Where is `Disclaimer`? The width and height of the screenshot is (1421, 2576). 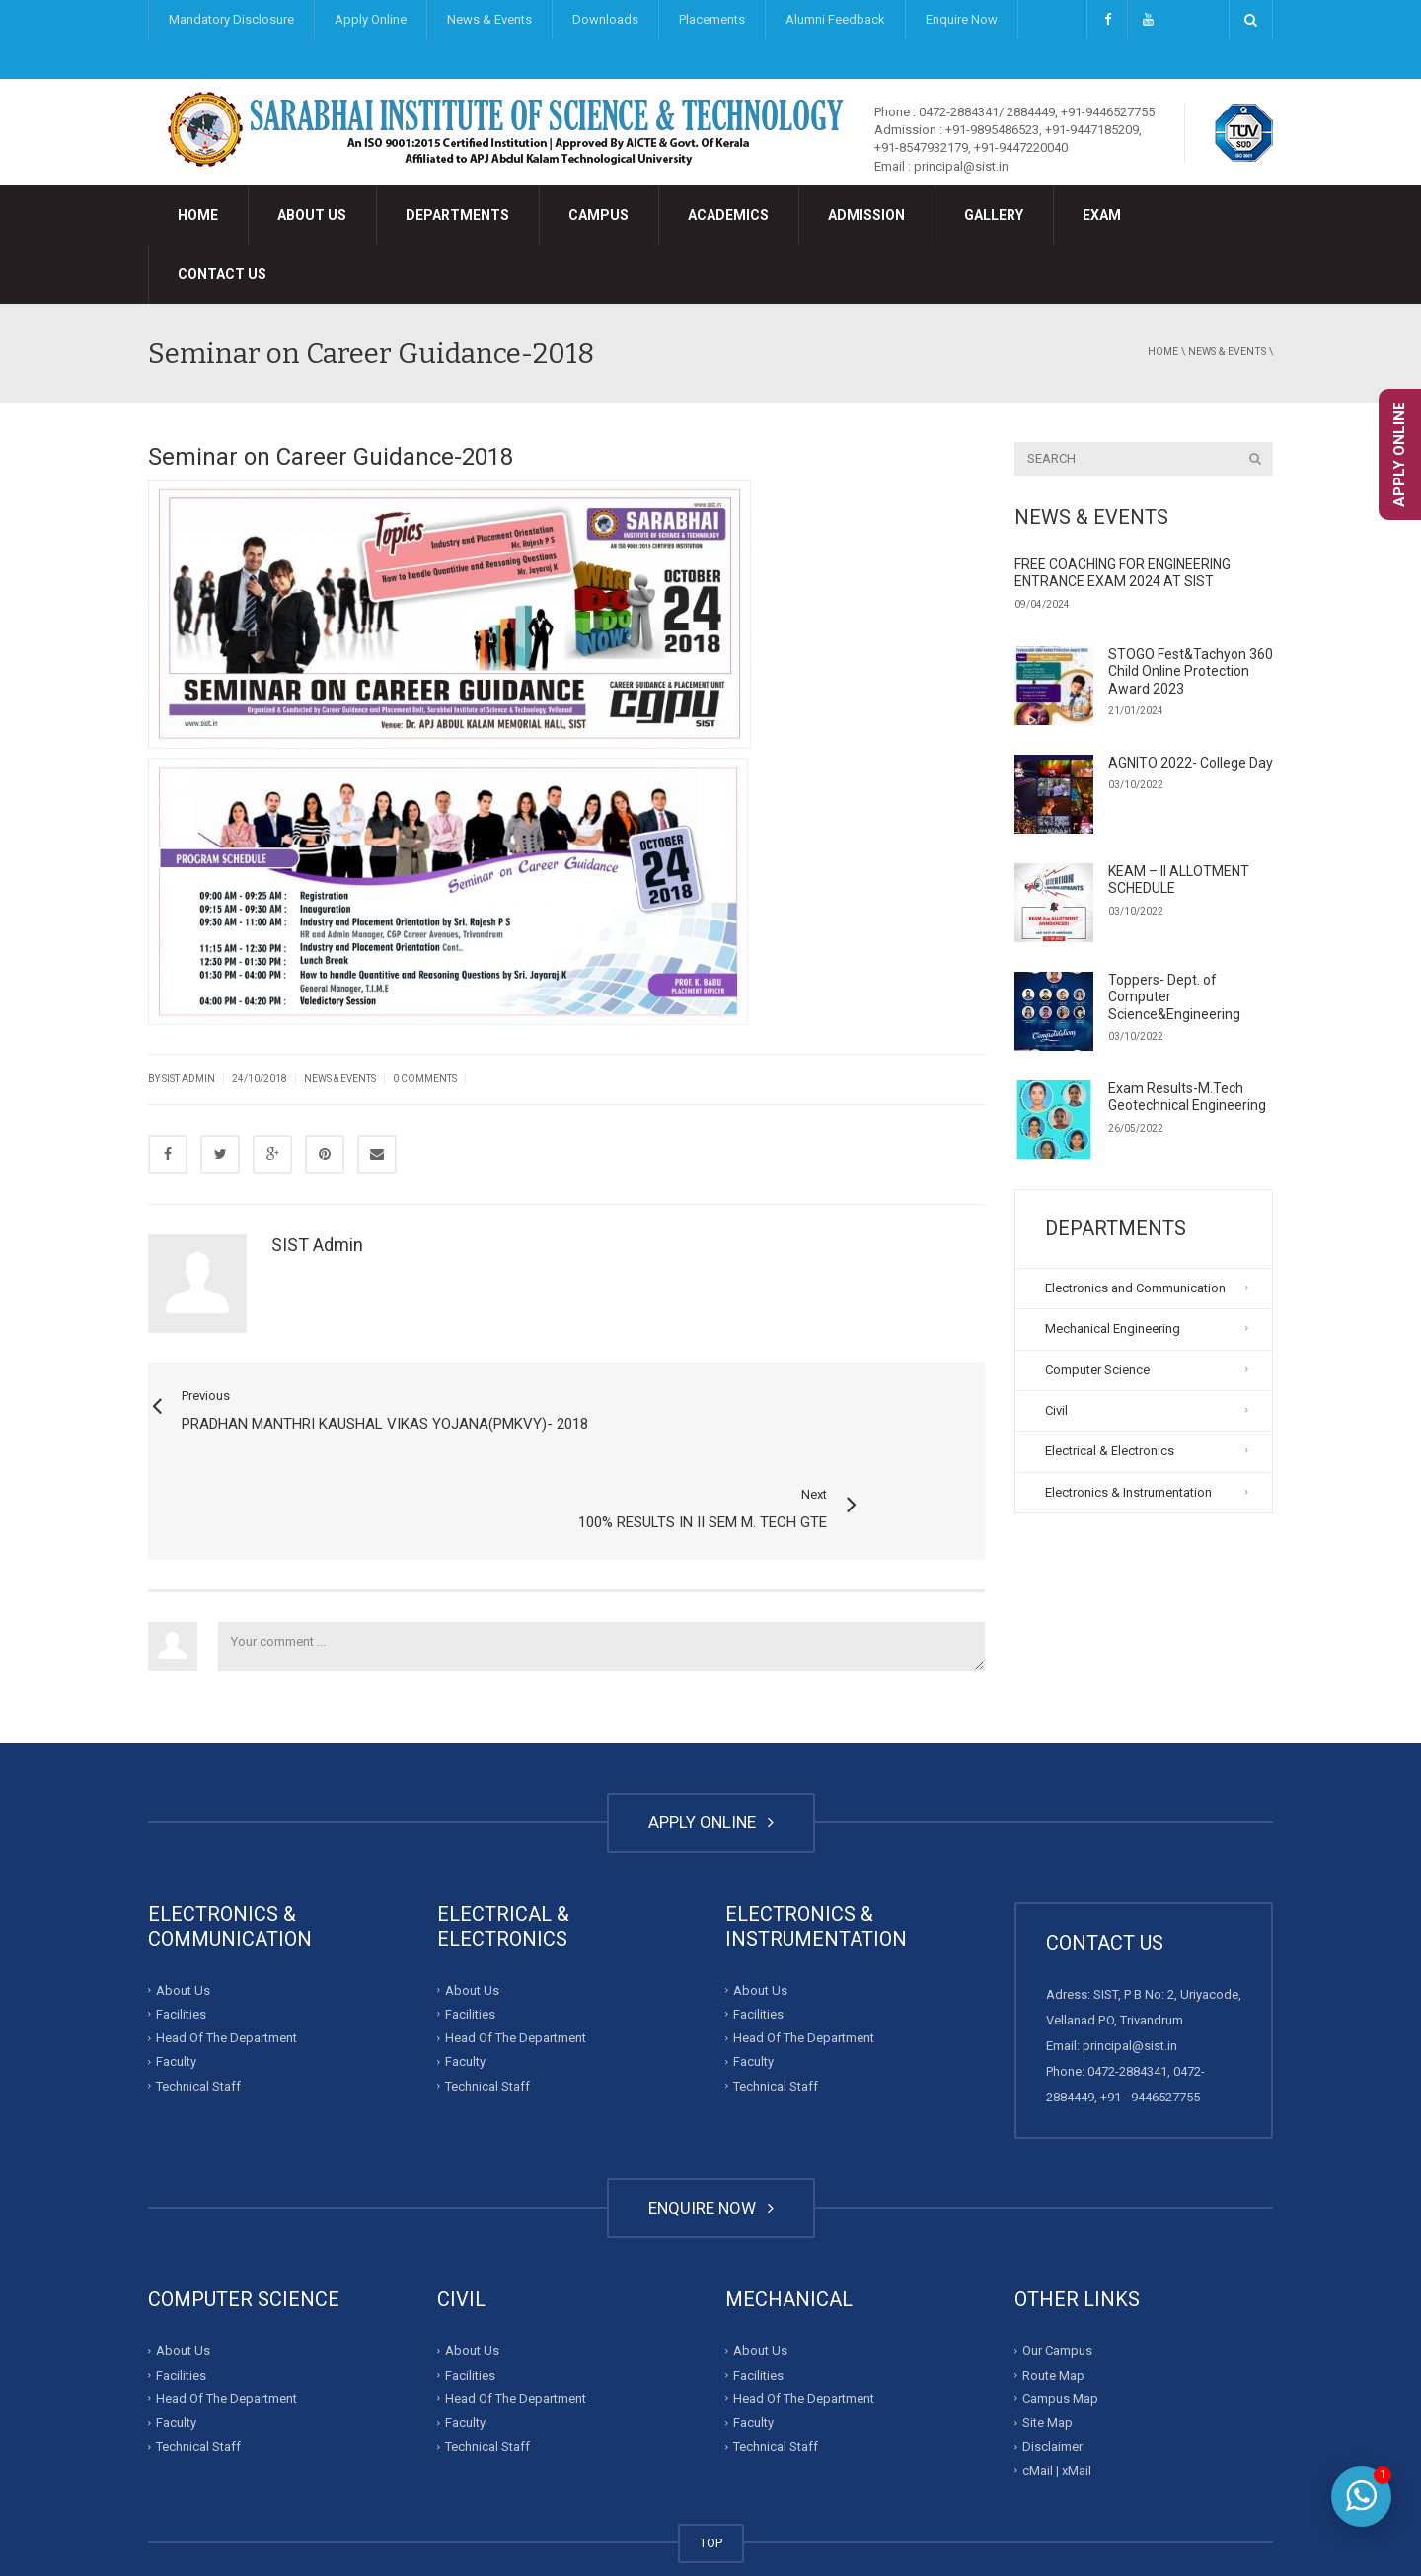 Disclaimer is located at coordinates (1052, 2369).